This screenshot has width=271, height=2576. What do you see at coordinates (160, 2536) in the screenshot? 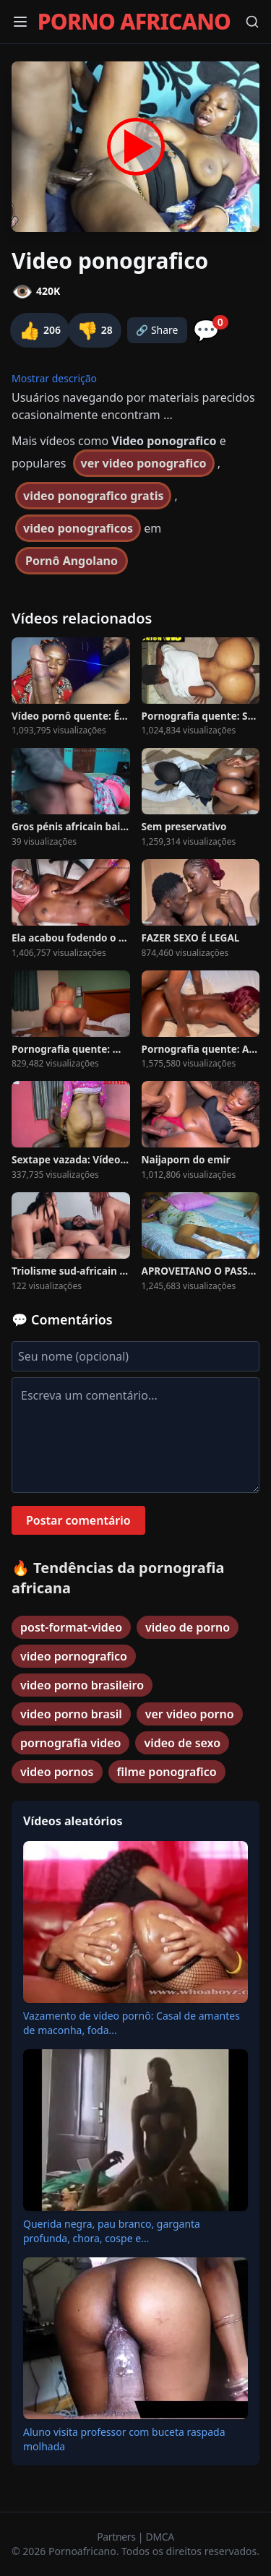
I see `DMCA` at bounding box center [160, 2536].